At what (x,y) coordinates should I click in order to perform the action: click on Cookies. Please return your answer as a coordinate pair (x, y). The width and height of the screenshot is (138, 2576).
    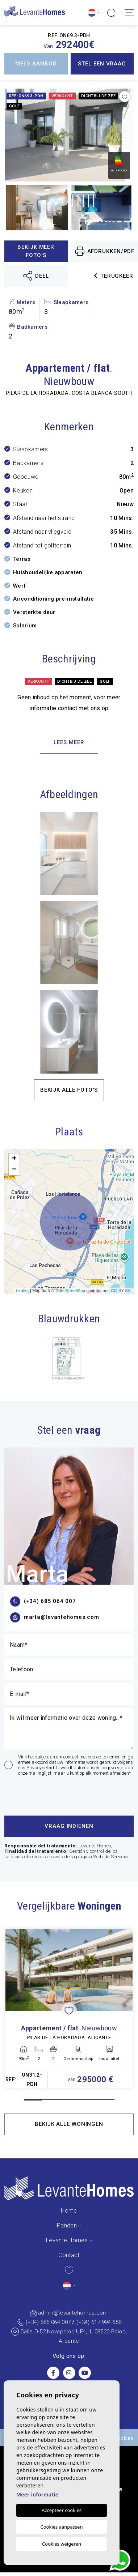
    Looking at the image, I should click on (123, 2438).